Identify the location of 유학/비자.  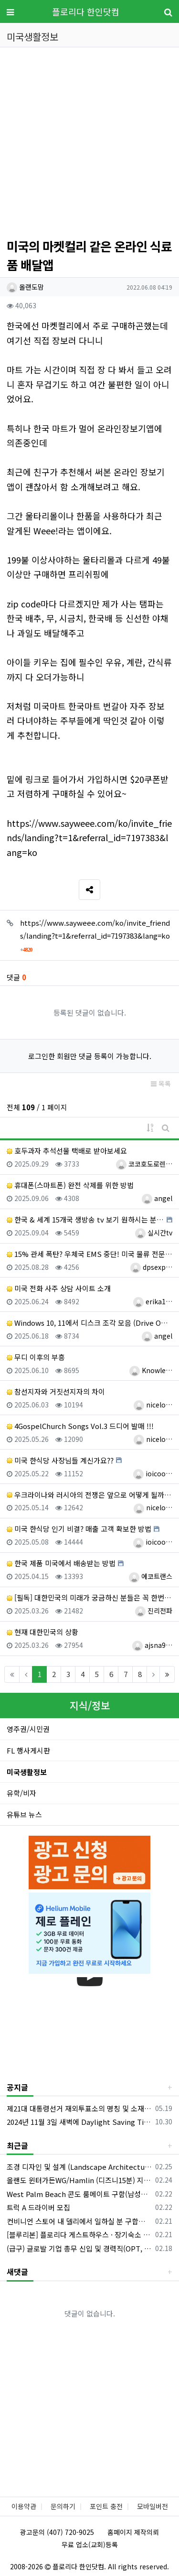
(21, 1793).